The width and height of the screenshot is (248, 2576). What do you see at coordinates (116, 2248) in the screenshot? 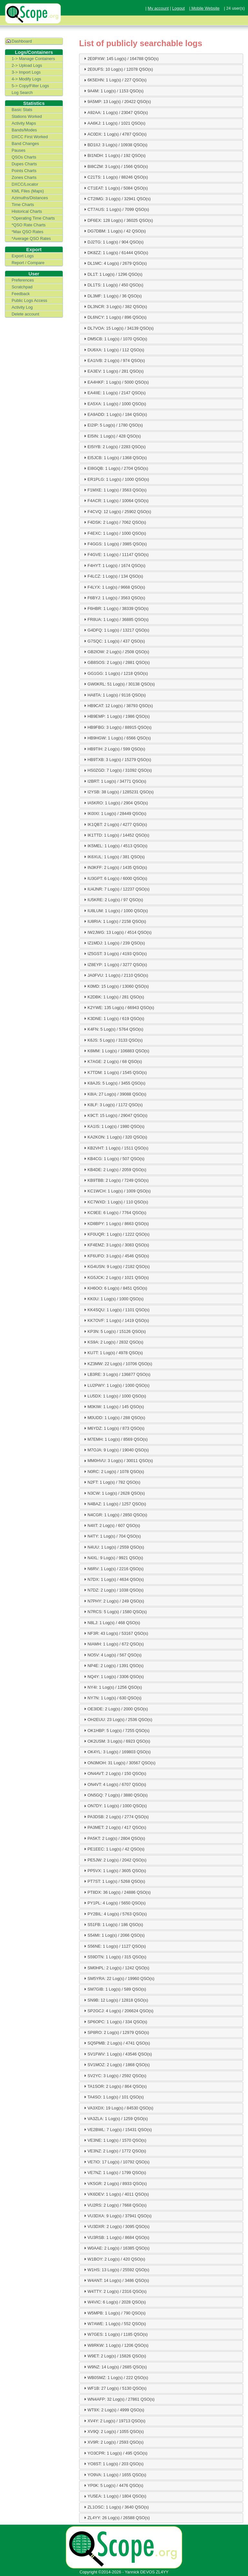
I see `W0AAE: 2 Log(s) / 16385 QSO(s) [tab]` at bounding box center [116, 2248].